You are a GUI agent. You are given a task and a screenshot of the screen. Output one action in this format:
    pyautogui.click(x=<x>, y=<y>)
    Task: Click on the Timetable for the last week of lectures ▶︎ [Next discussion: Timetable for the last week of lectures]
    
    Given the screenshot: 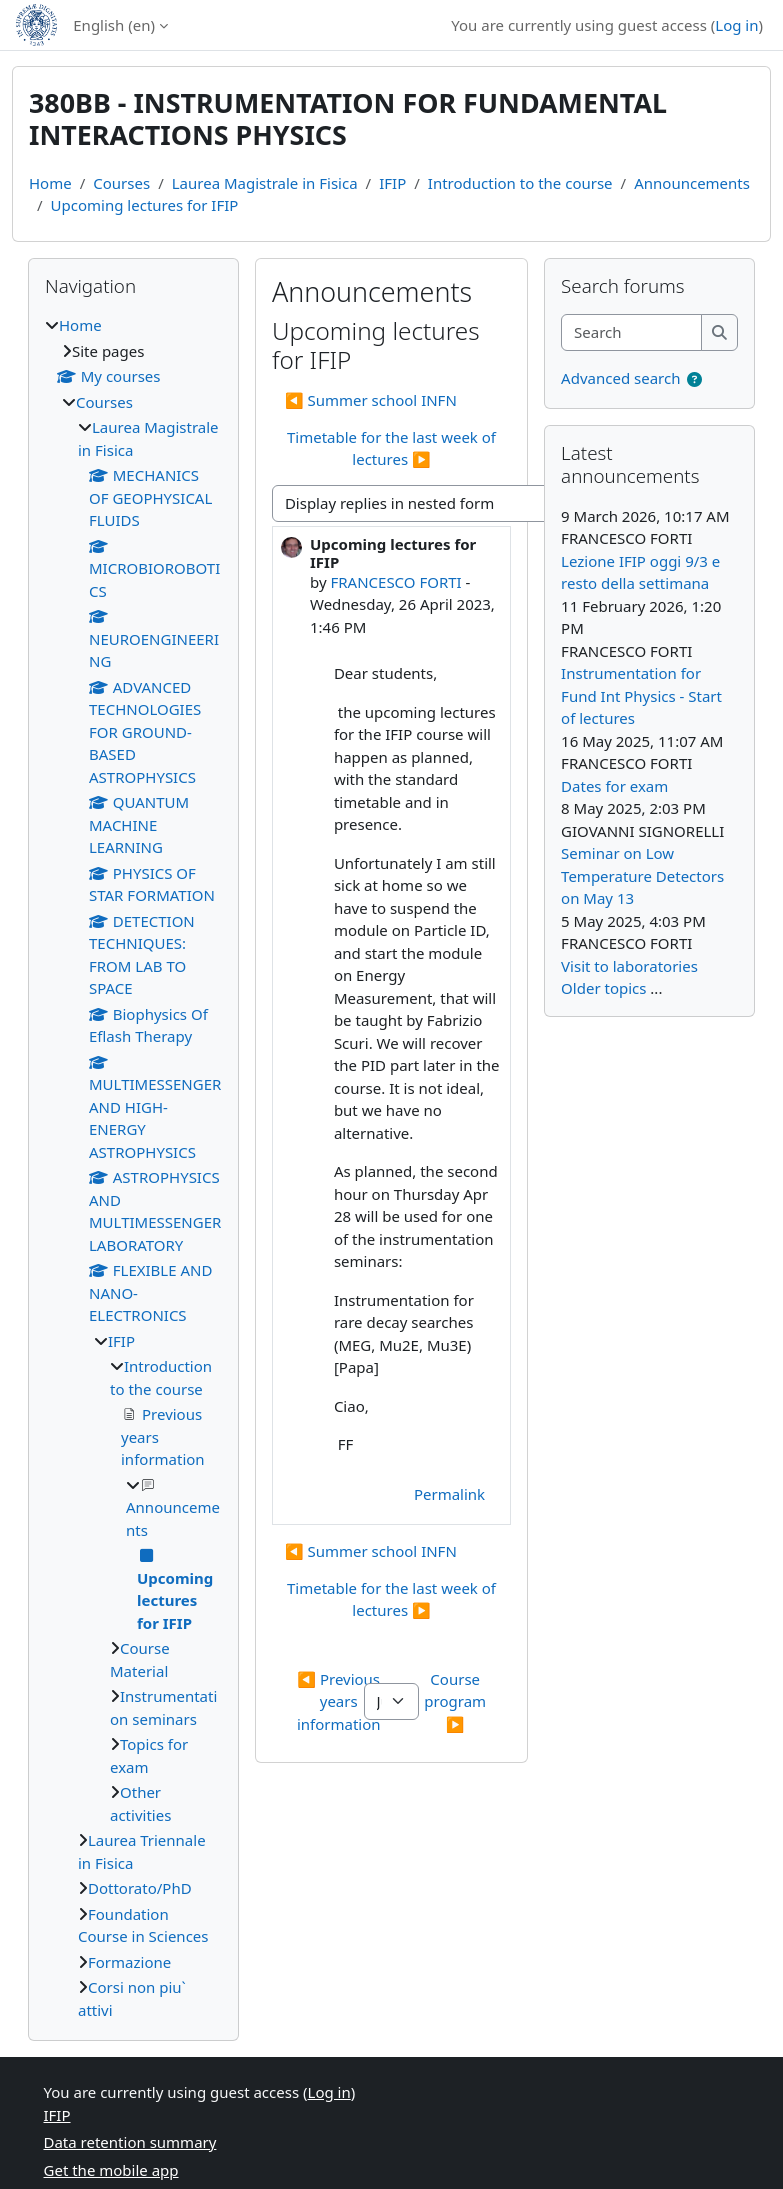 What is the action you would take?
    pyautogui.click(x=391, y=448)
    